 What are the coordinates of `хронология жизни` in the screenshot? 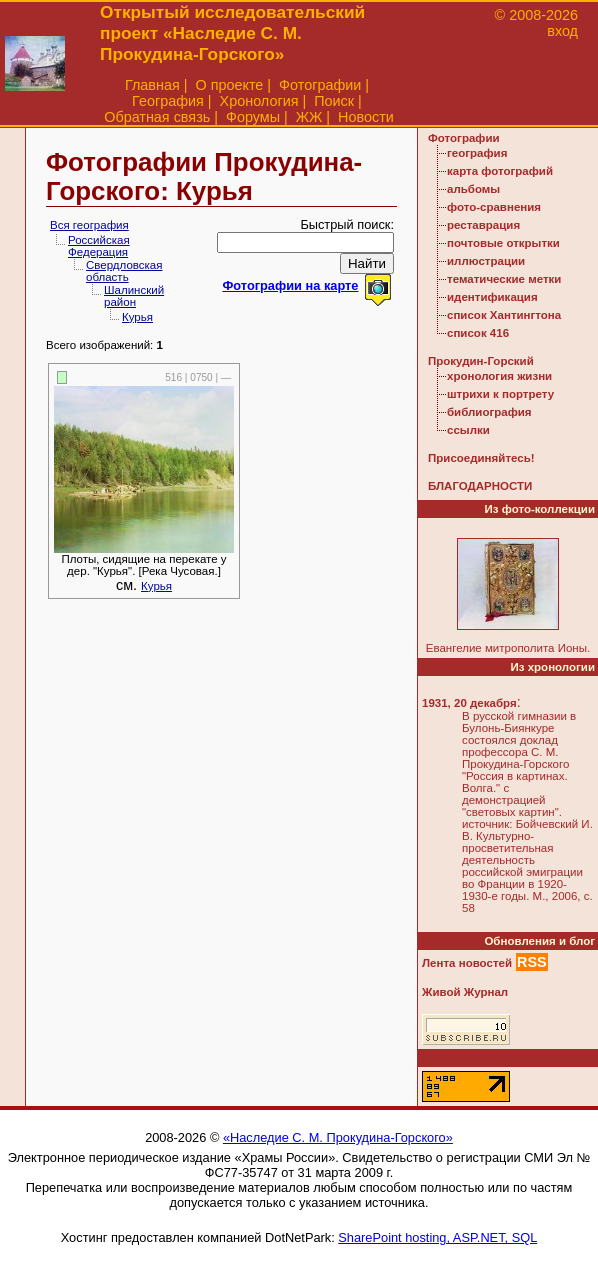 It's located at (499, 376).